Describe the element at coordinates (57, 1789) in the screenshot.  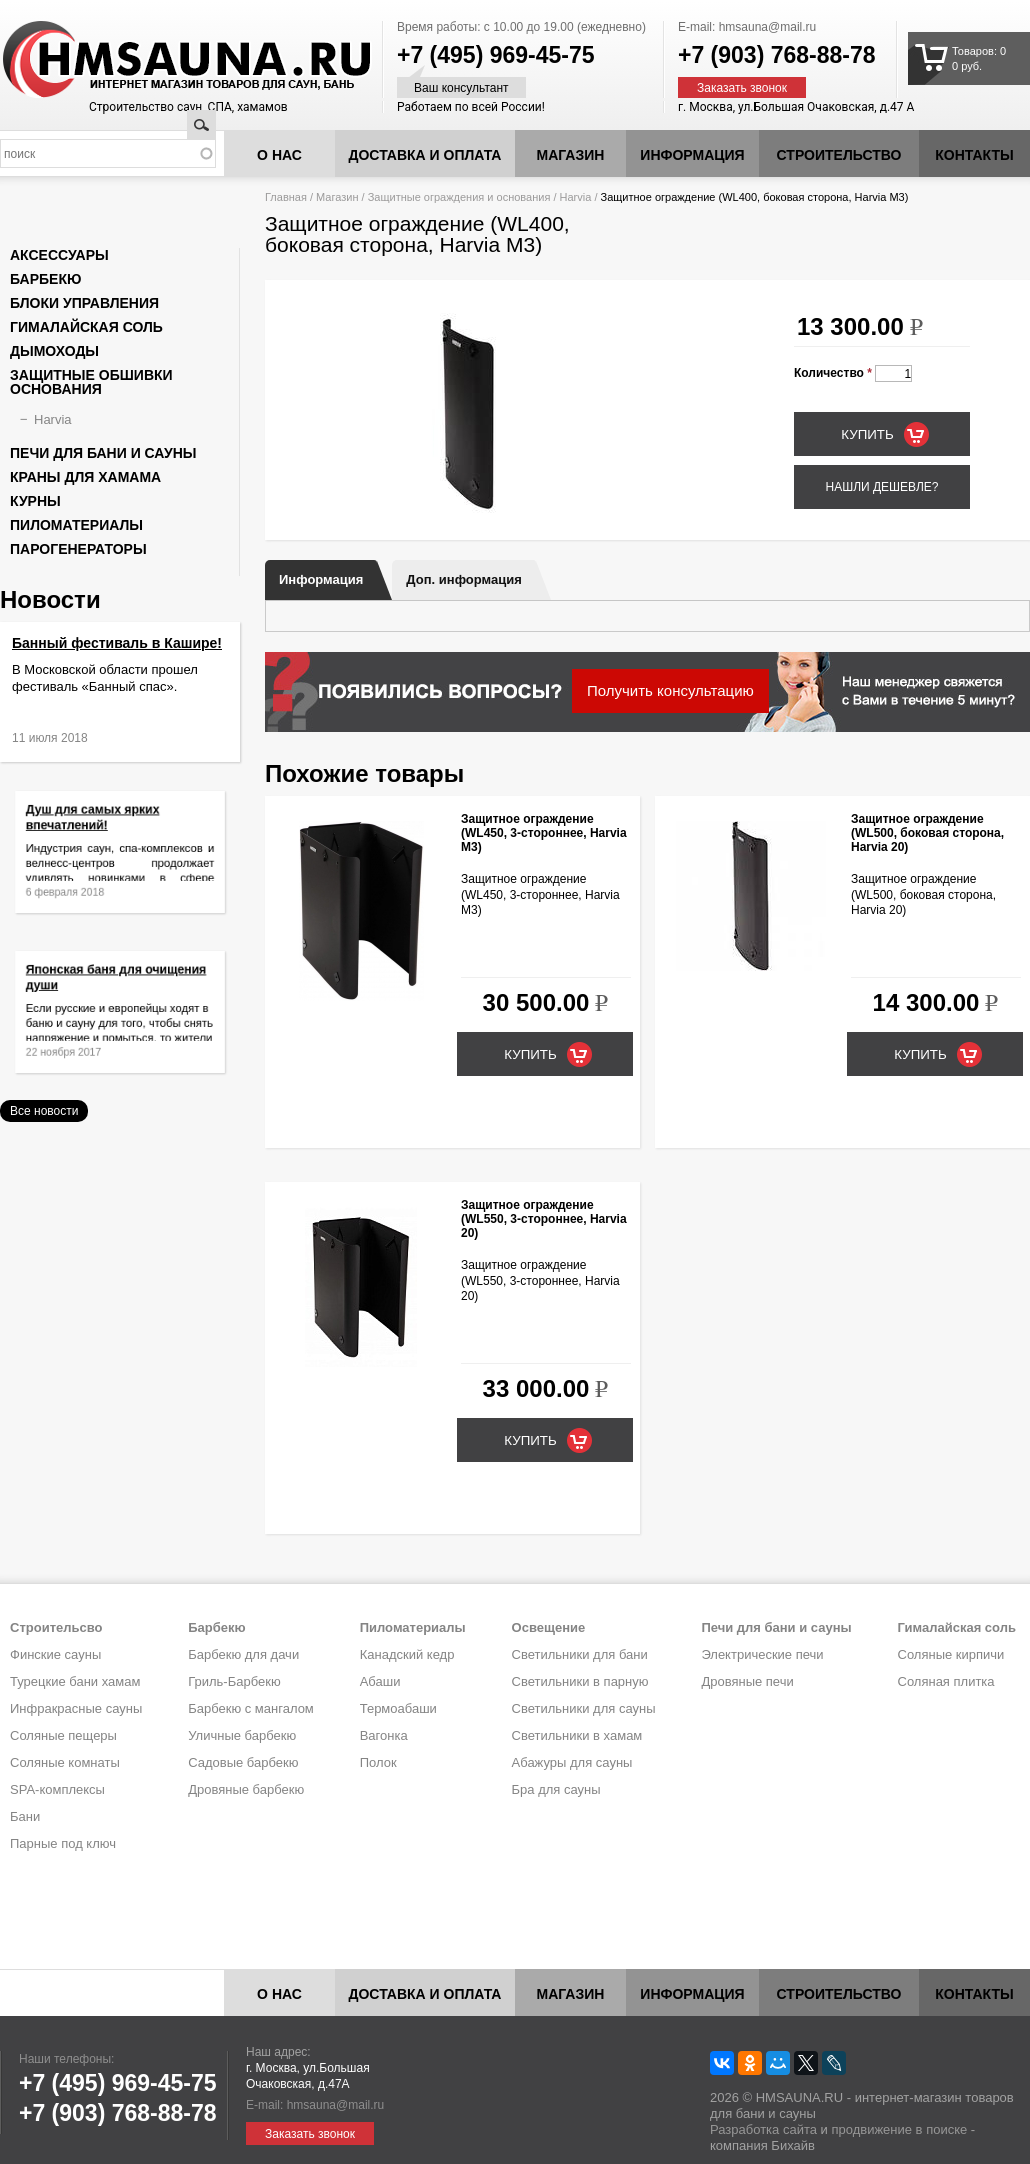
I see `SPA-комплексы` at that location.